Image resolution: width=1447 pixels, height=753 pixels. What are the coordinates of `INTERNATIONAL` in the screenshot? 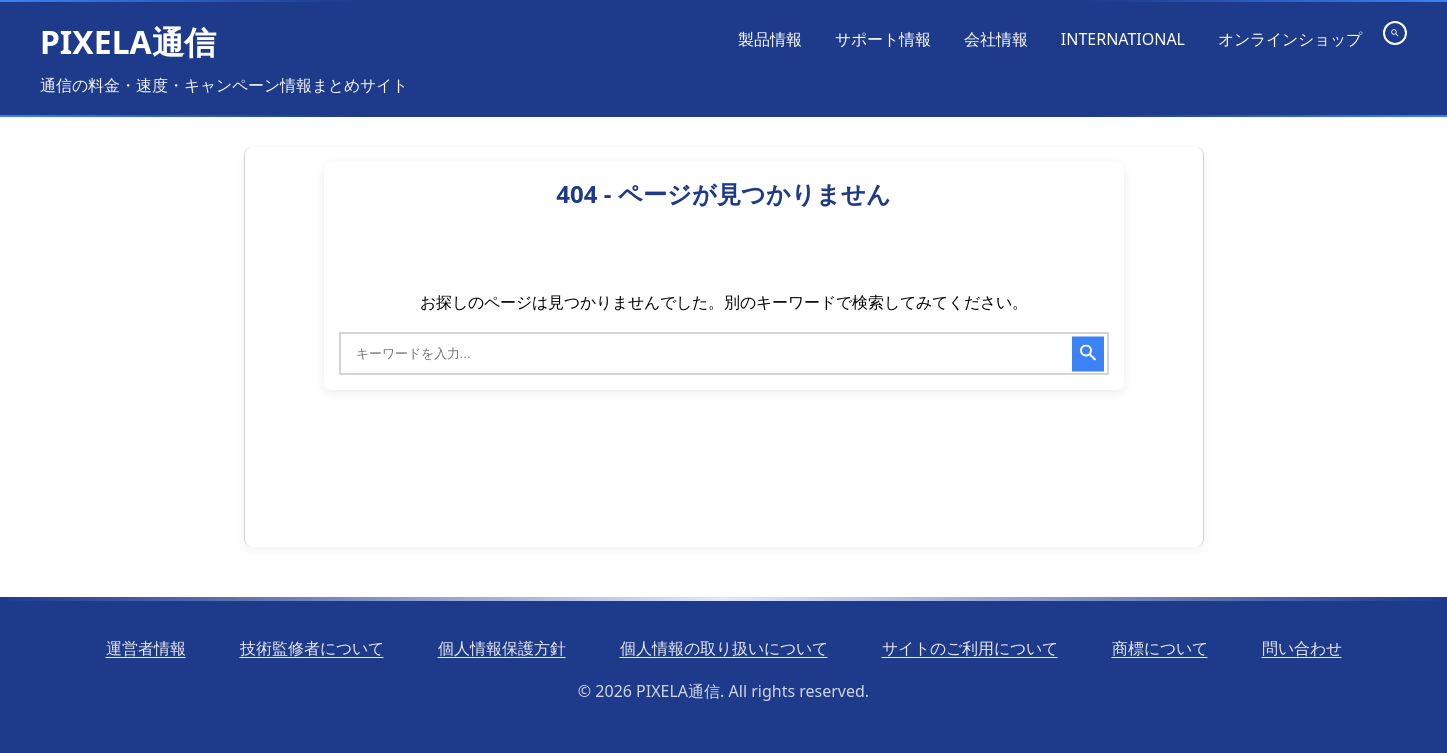 It's located at (1123, 39).